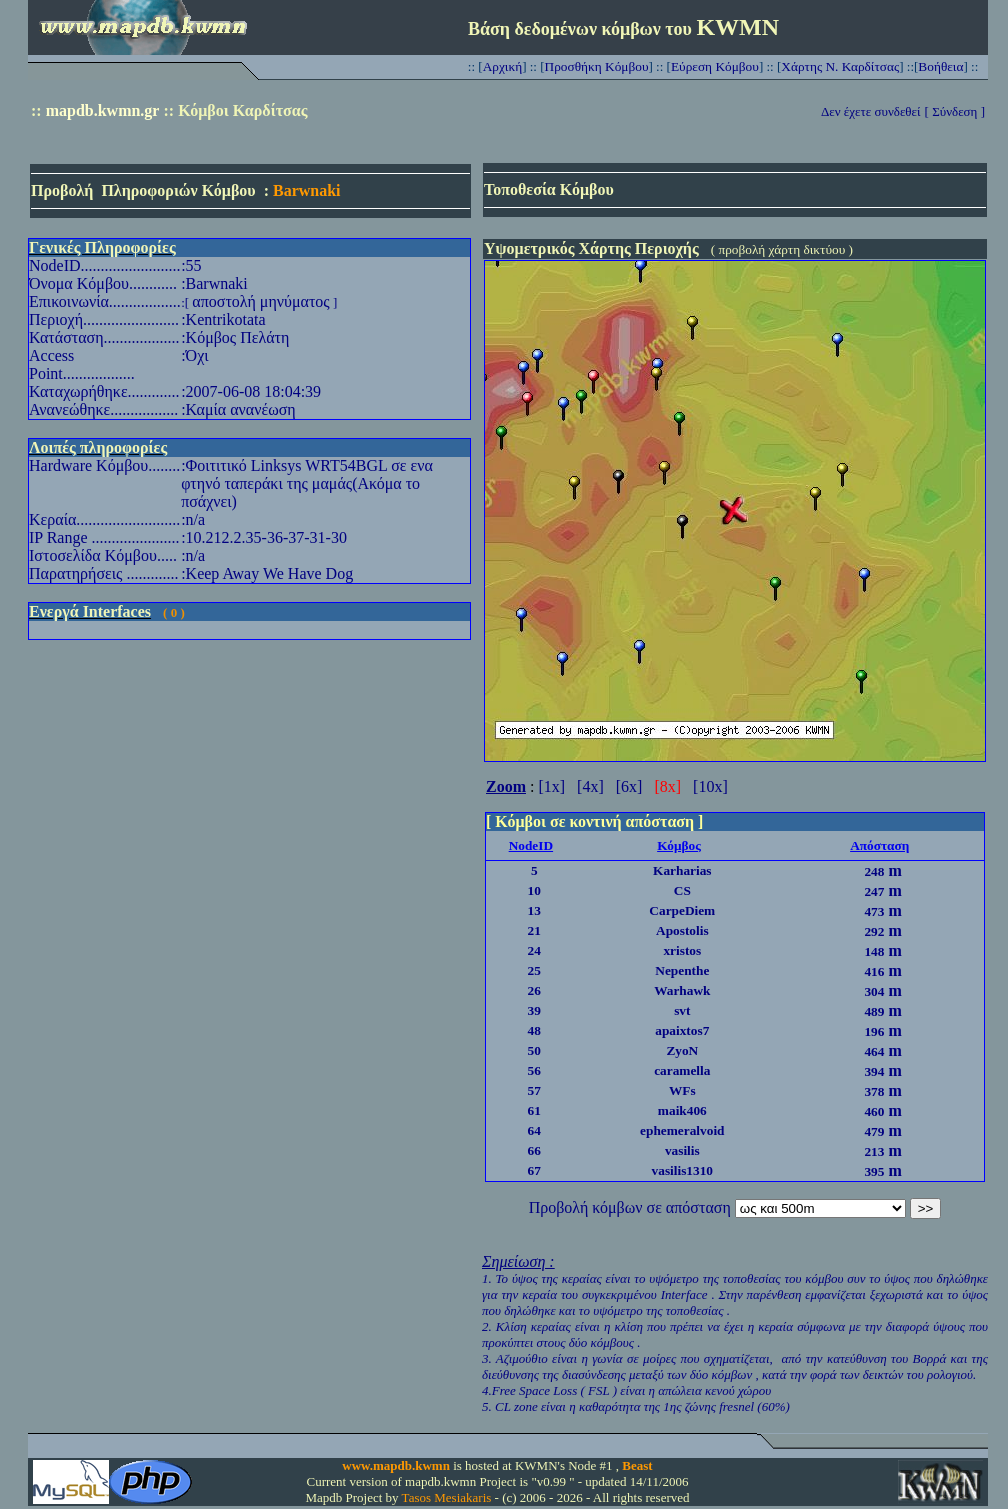 Image resolution: width=1008 pixels, height=1509 pixels. I want to click on Κόμβος, so click(679, 845).